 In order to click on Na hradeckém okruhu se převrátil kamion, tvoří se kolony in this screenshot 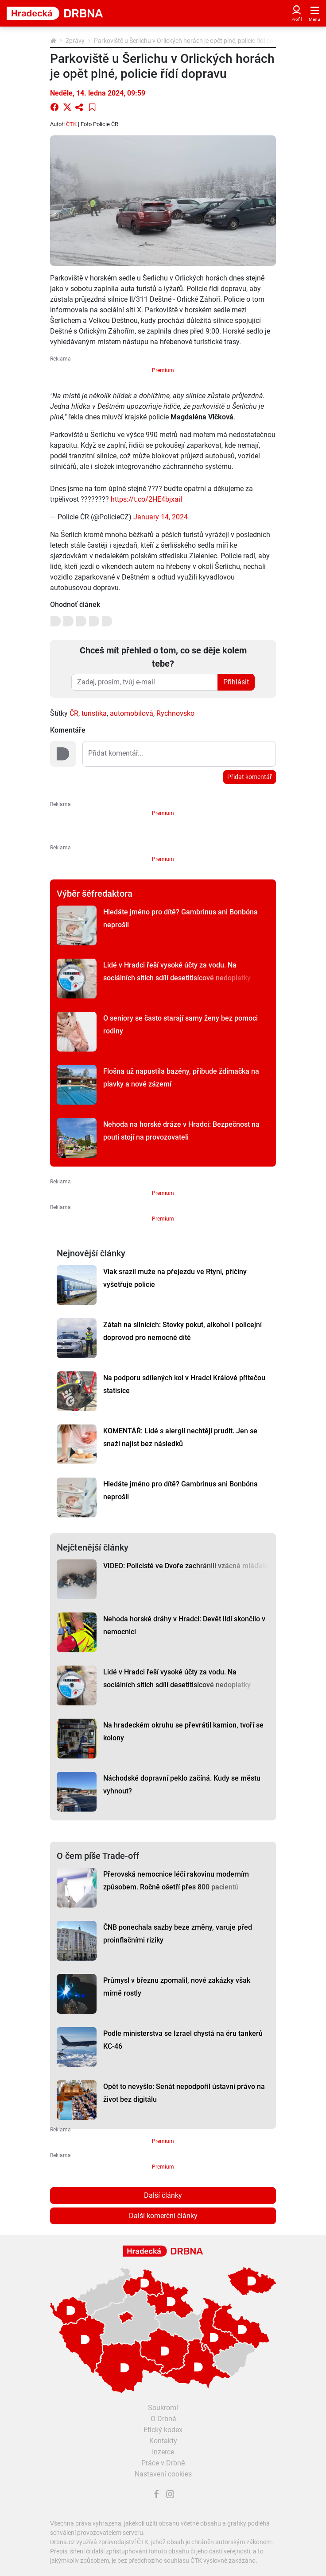, I will do `click(183, 1731)`.